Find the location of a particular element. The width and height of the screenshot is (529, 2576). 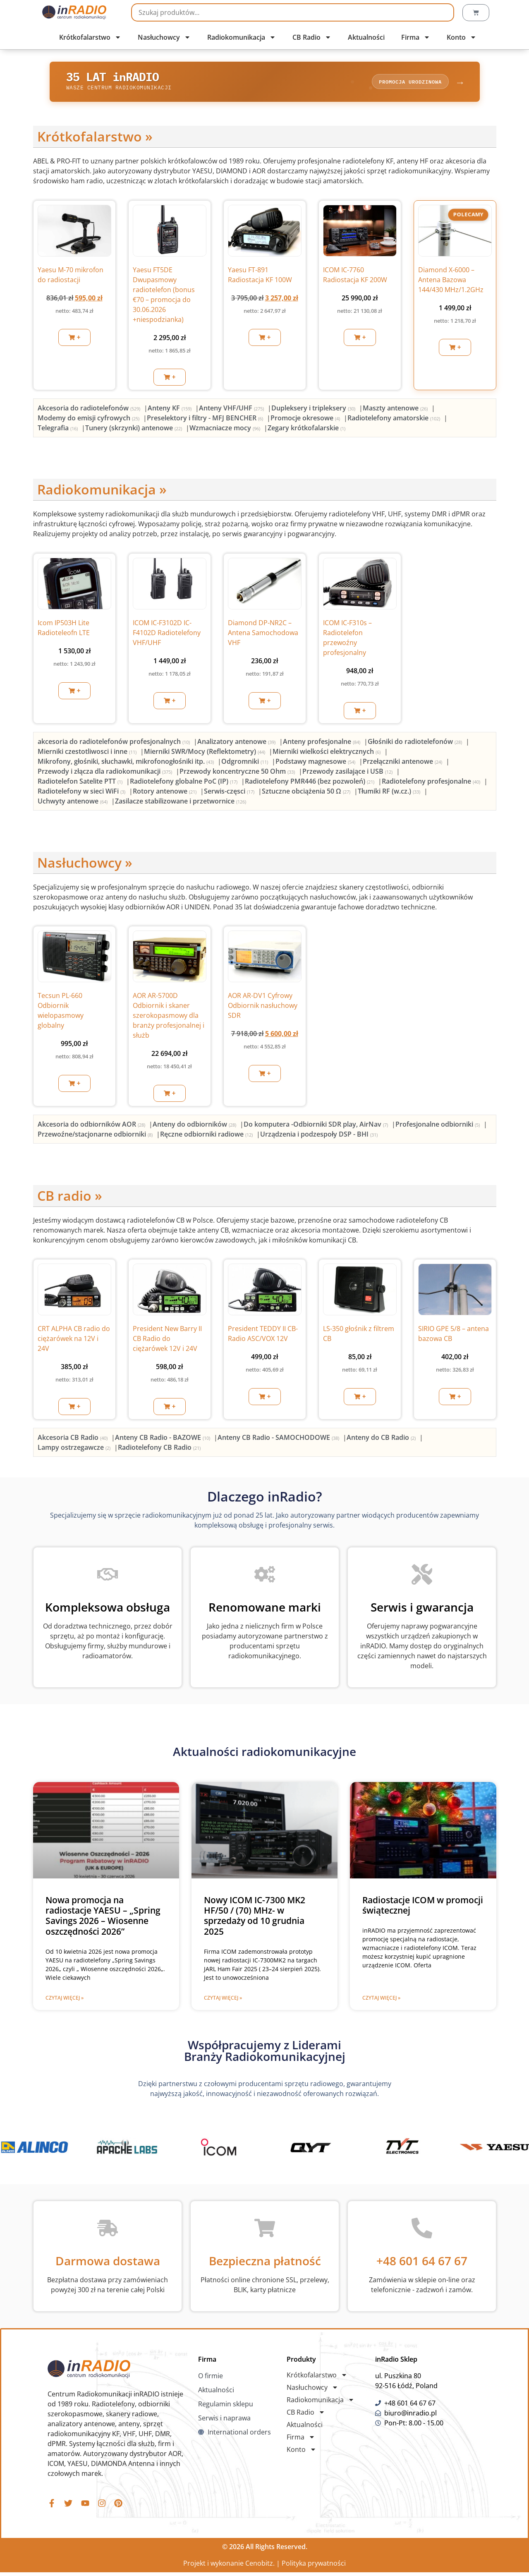

[Przejdź do kategorii produktu Preselektory i filtry - MFJ BENCHER] is located at coordinates (206, 420).